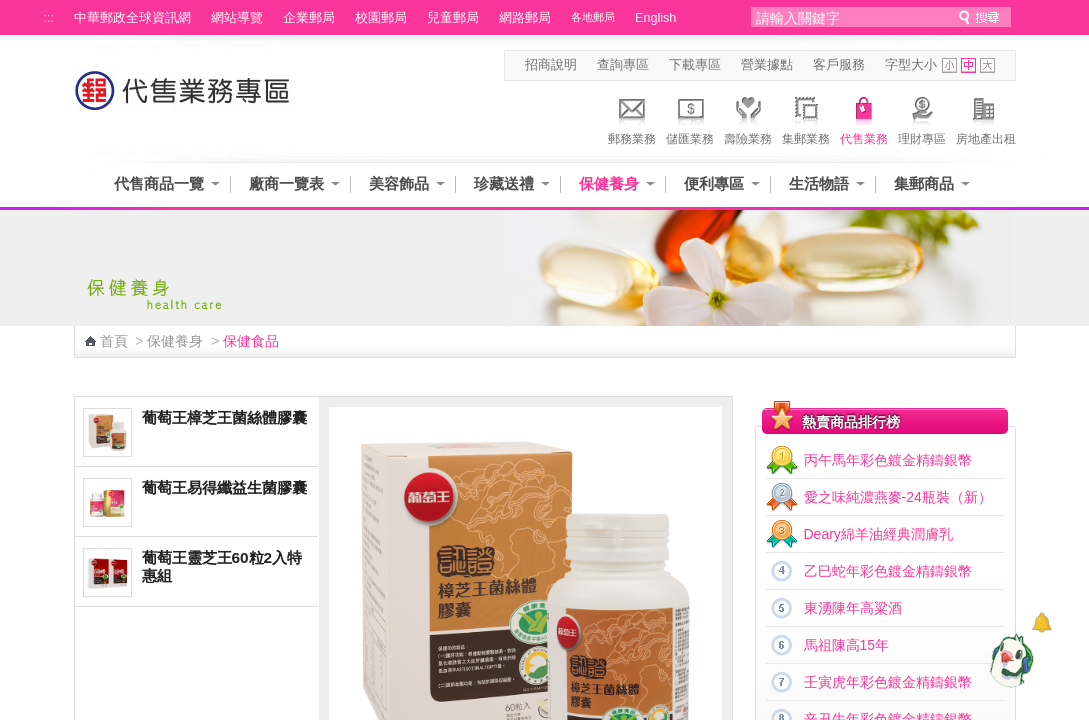  Describe the element at coordinates (806, 118) in the screenshot. I see `集郵業務` at that location.